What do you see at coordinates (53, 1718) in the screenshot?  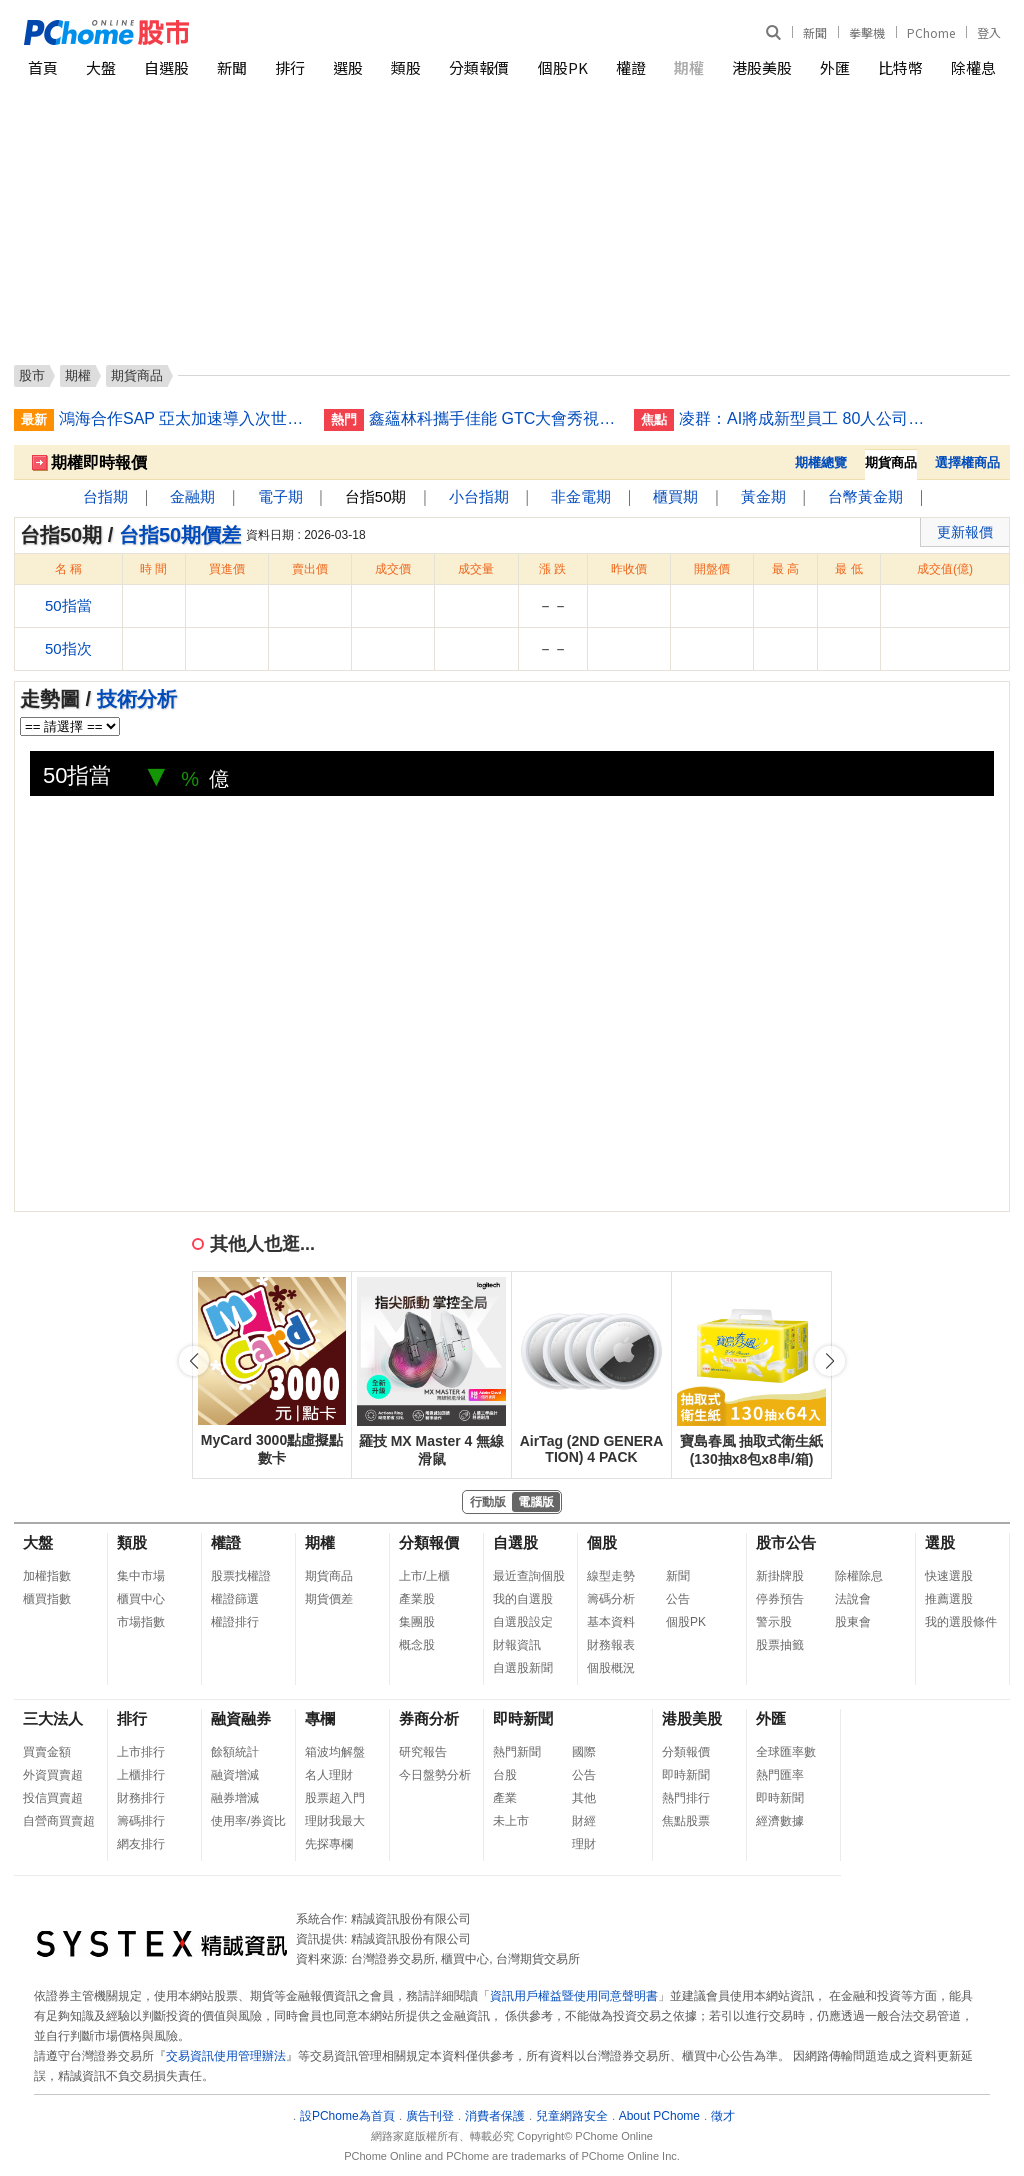 I see `三大法人` at bounding box center [53, 1718].